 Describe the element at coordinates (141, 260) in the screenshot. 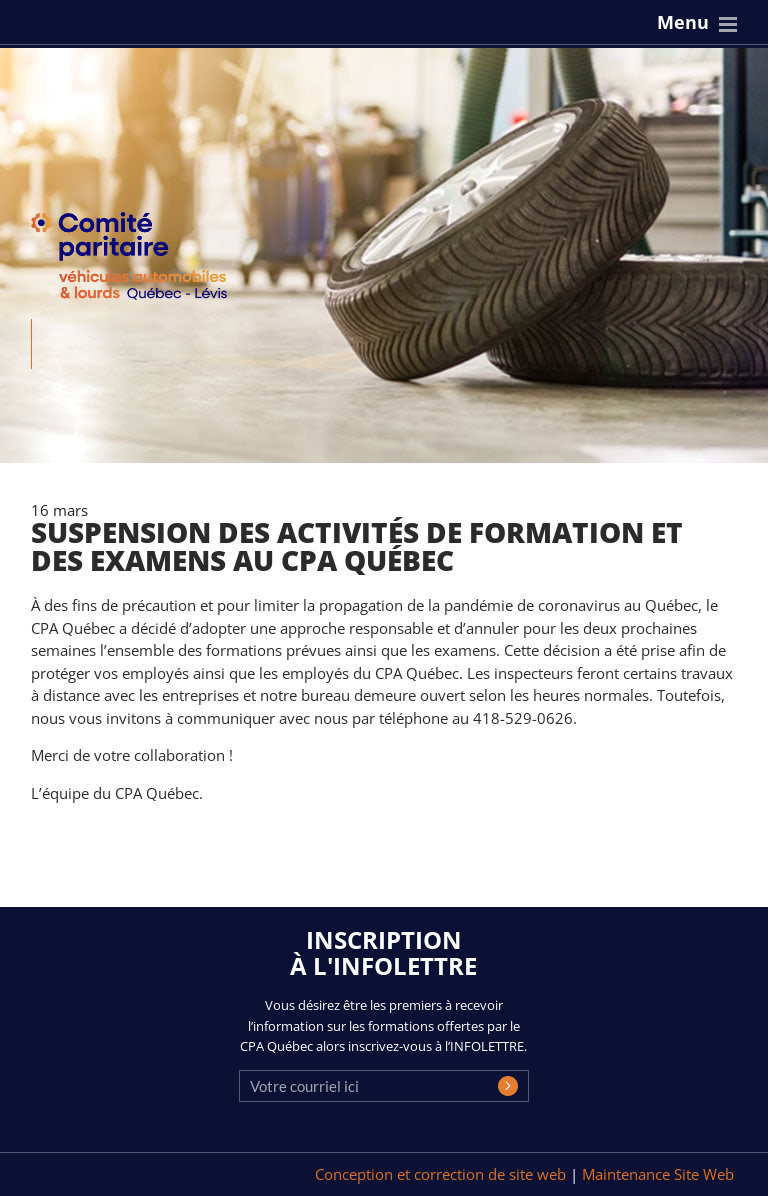

I see `CPA Québec` at that location.